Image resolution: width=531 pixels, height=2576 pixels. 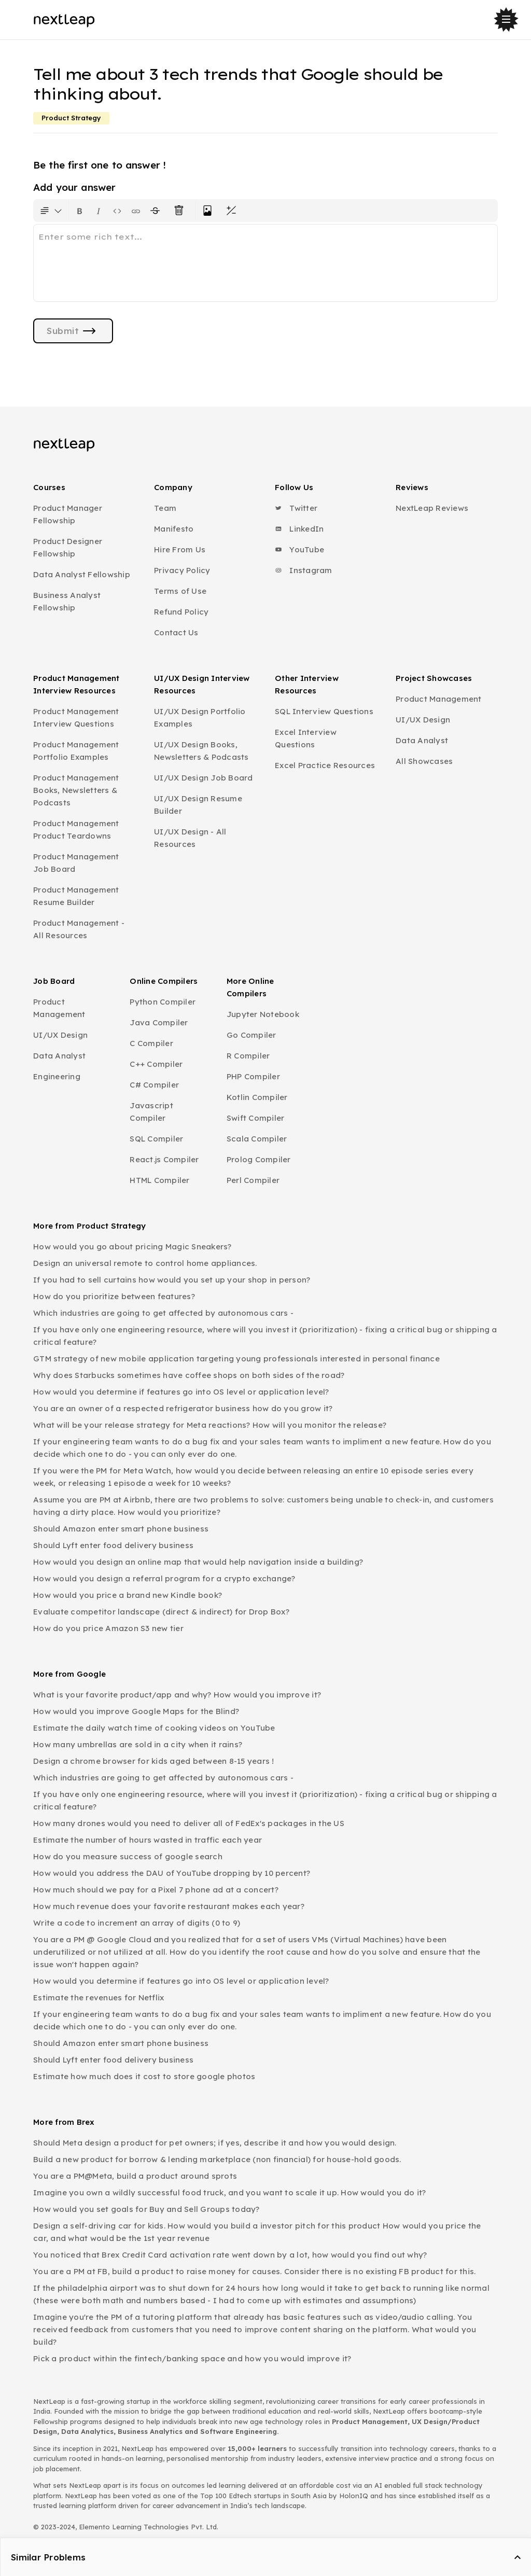 What do you see at coordinates (81, 574) in the screenshot?
I see `Data Analyst Fellowship` at bounding box center [81, 574].